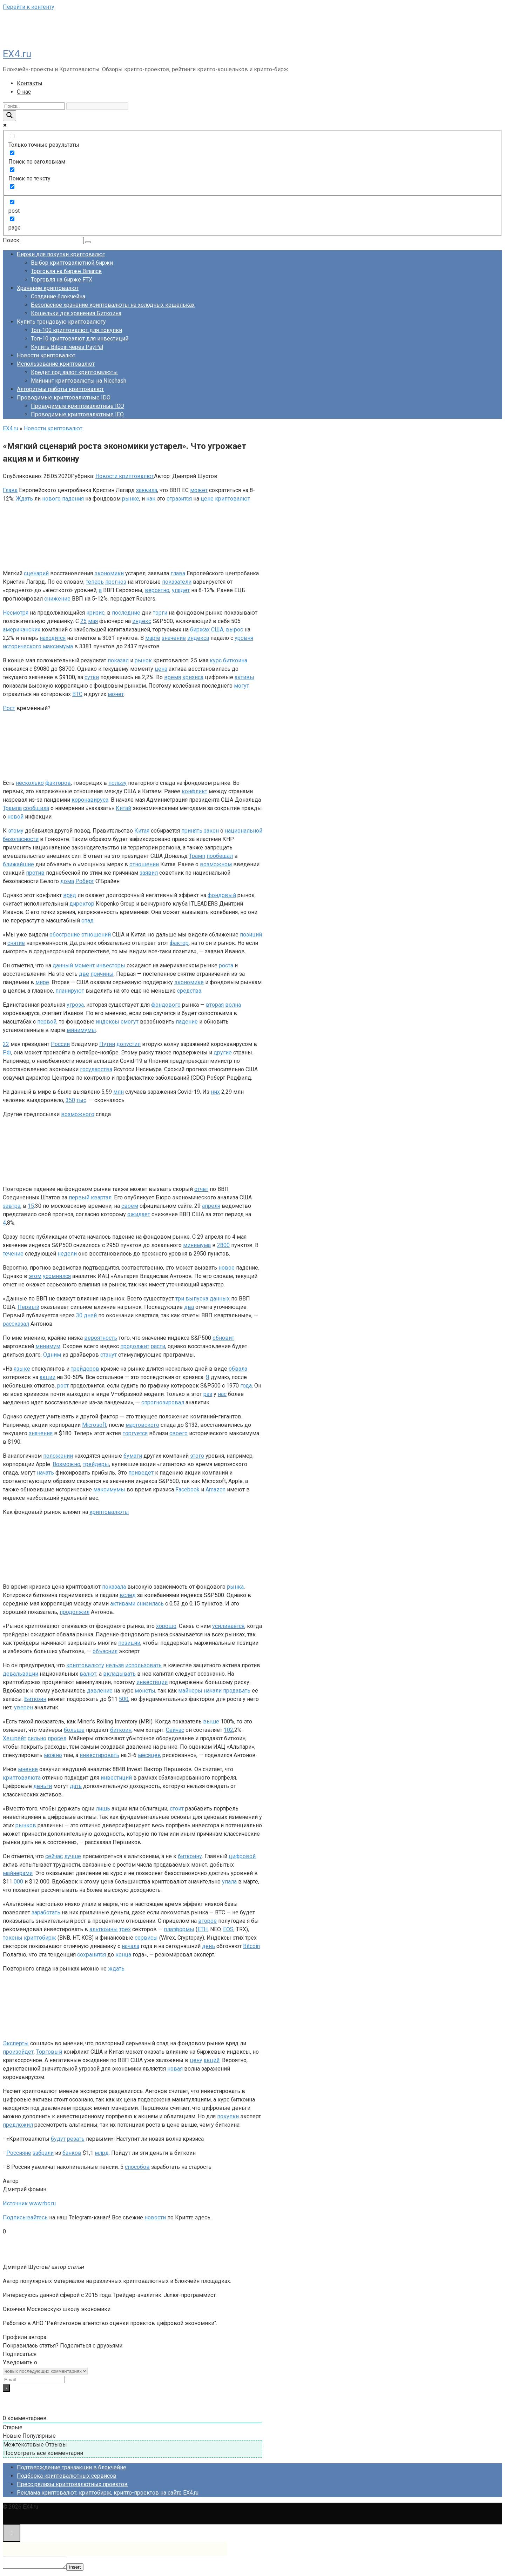 The height and width of the screenshot is (2576, 505). Describe the element at coordinates (73, 498) in the screenshot. I see `падения` at that location.